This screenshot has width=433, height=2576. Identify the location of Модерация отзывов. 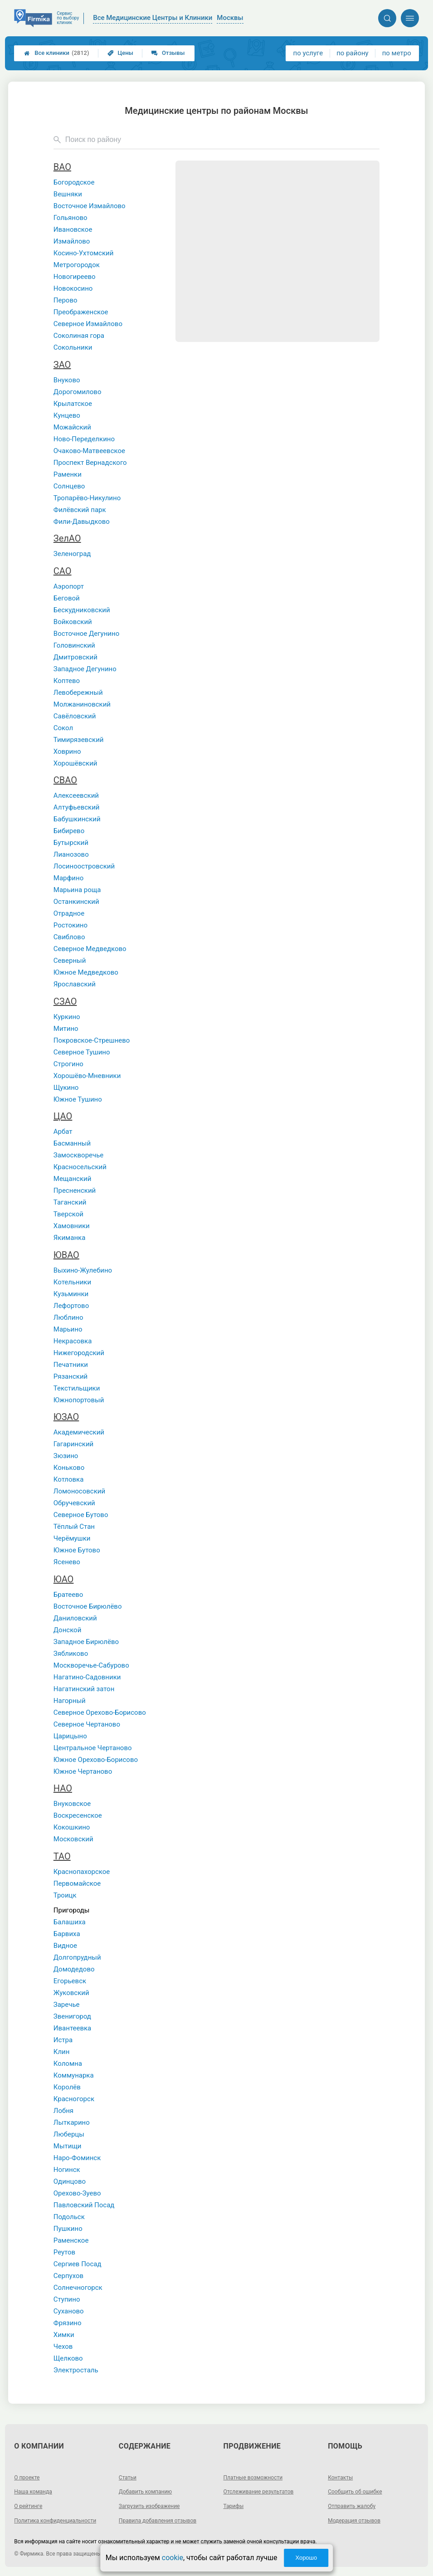
(354, 2520).